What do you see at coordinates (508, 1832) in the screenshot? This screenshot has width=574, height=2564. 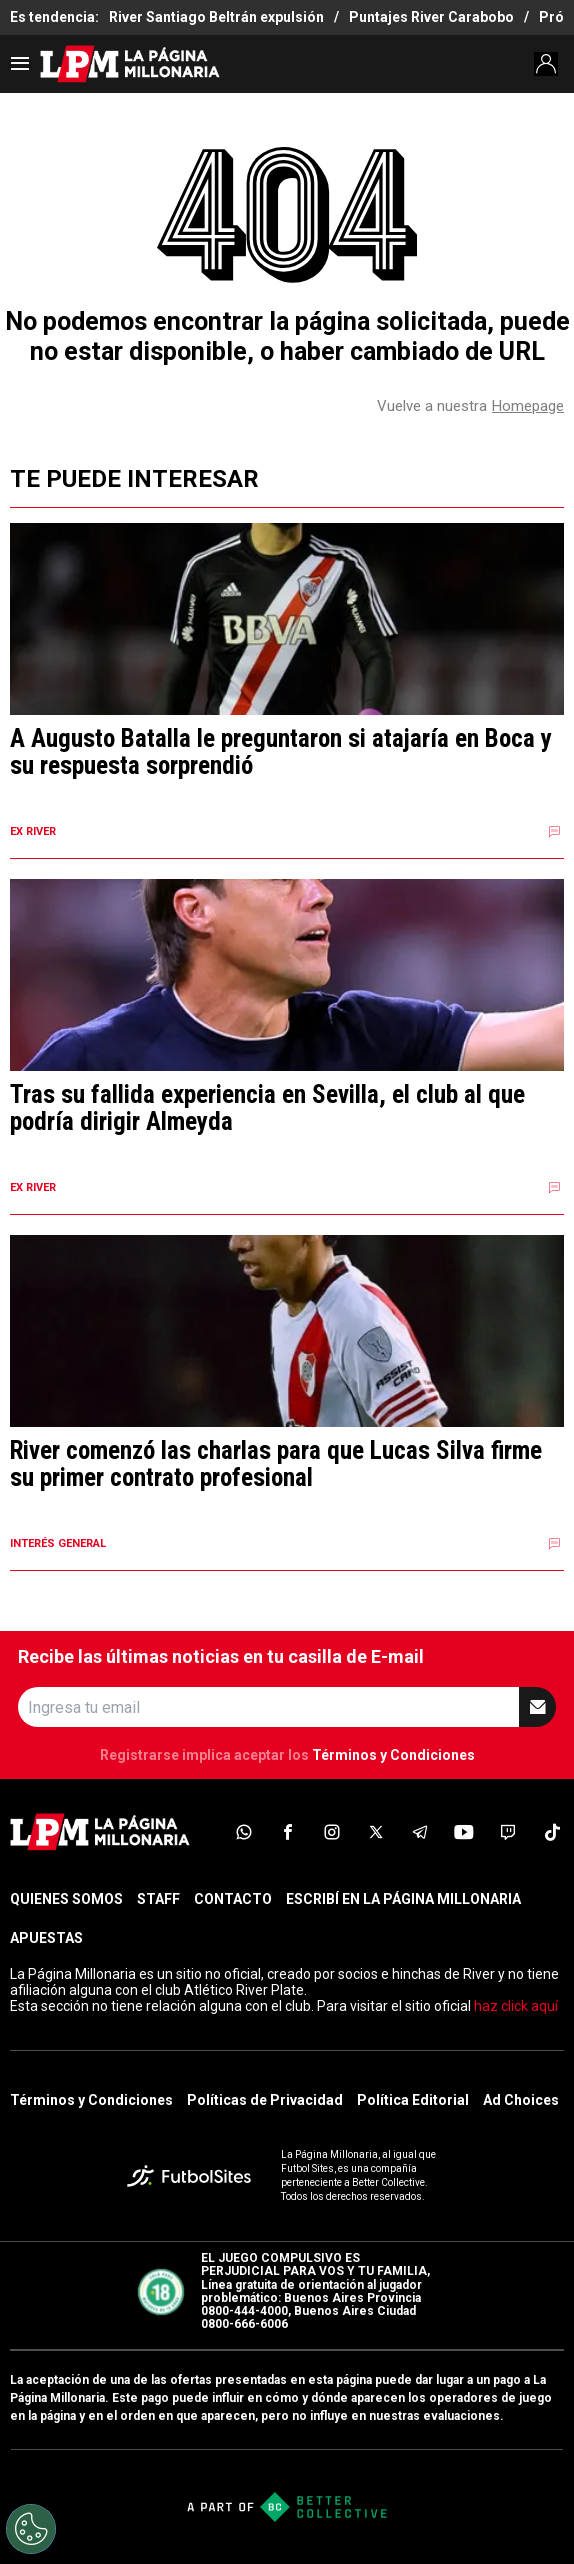 I see `[sl-icon-7]` at bounding box center [508, 1832].